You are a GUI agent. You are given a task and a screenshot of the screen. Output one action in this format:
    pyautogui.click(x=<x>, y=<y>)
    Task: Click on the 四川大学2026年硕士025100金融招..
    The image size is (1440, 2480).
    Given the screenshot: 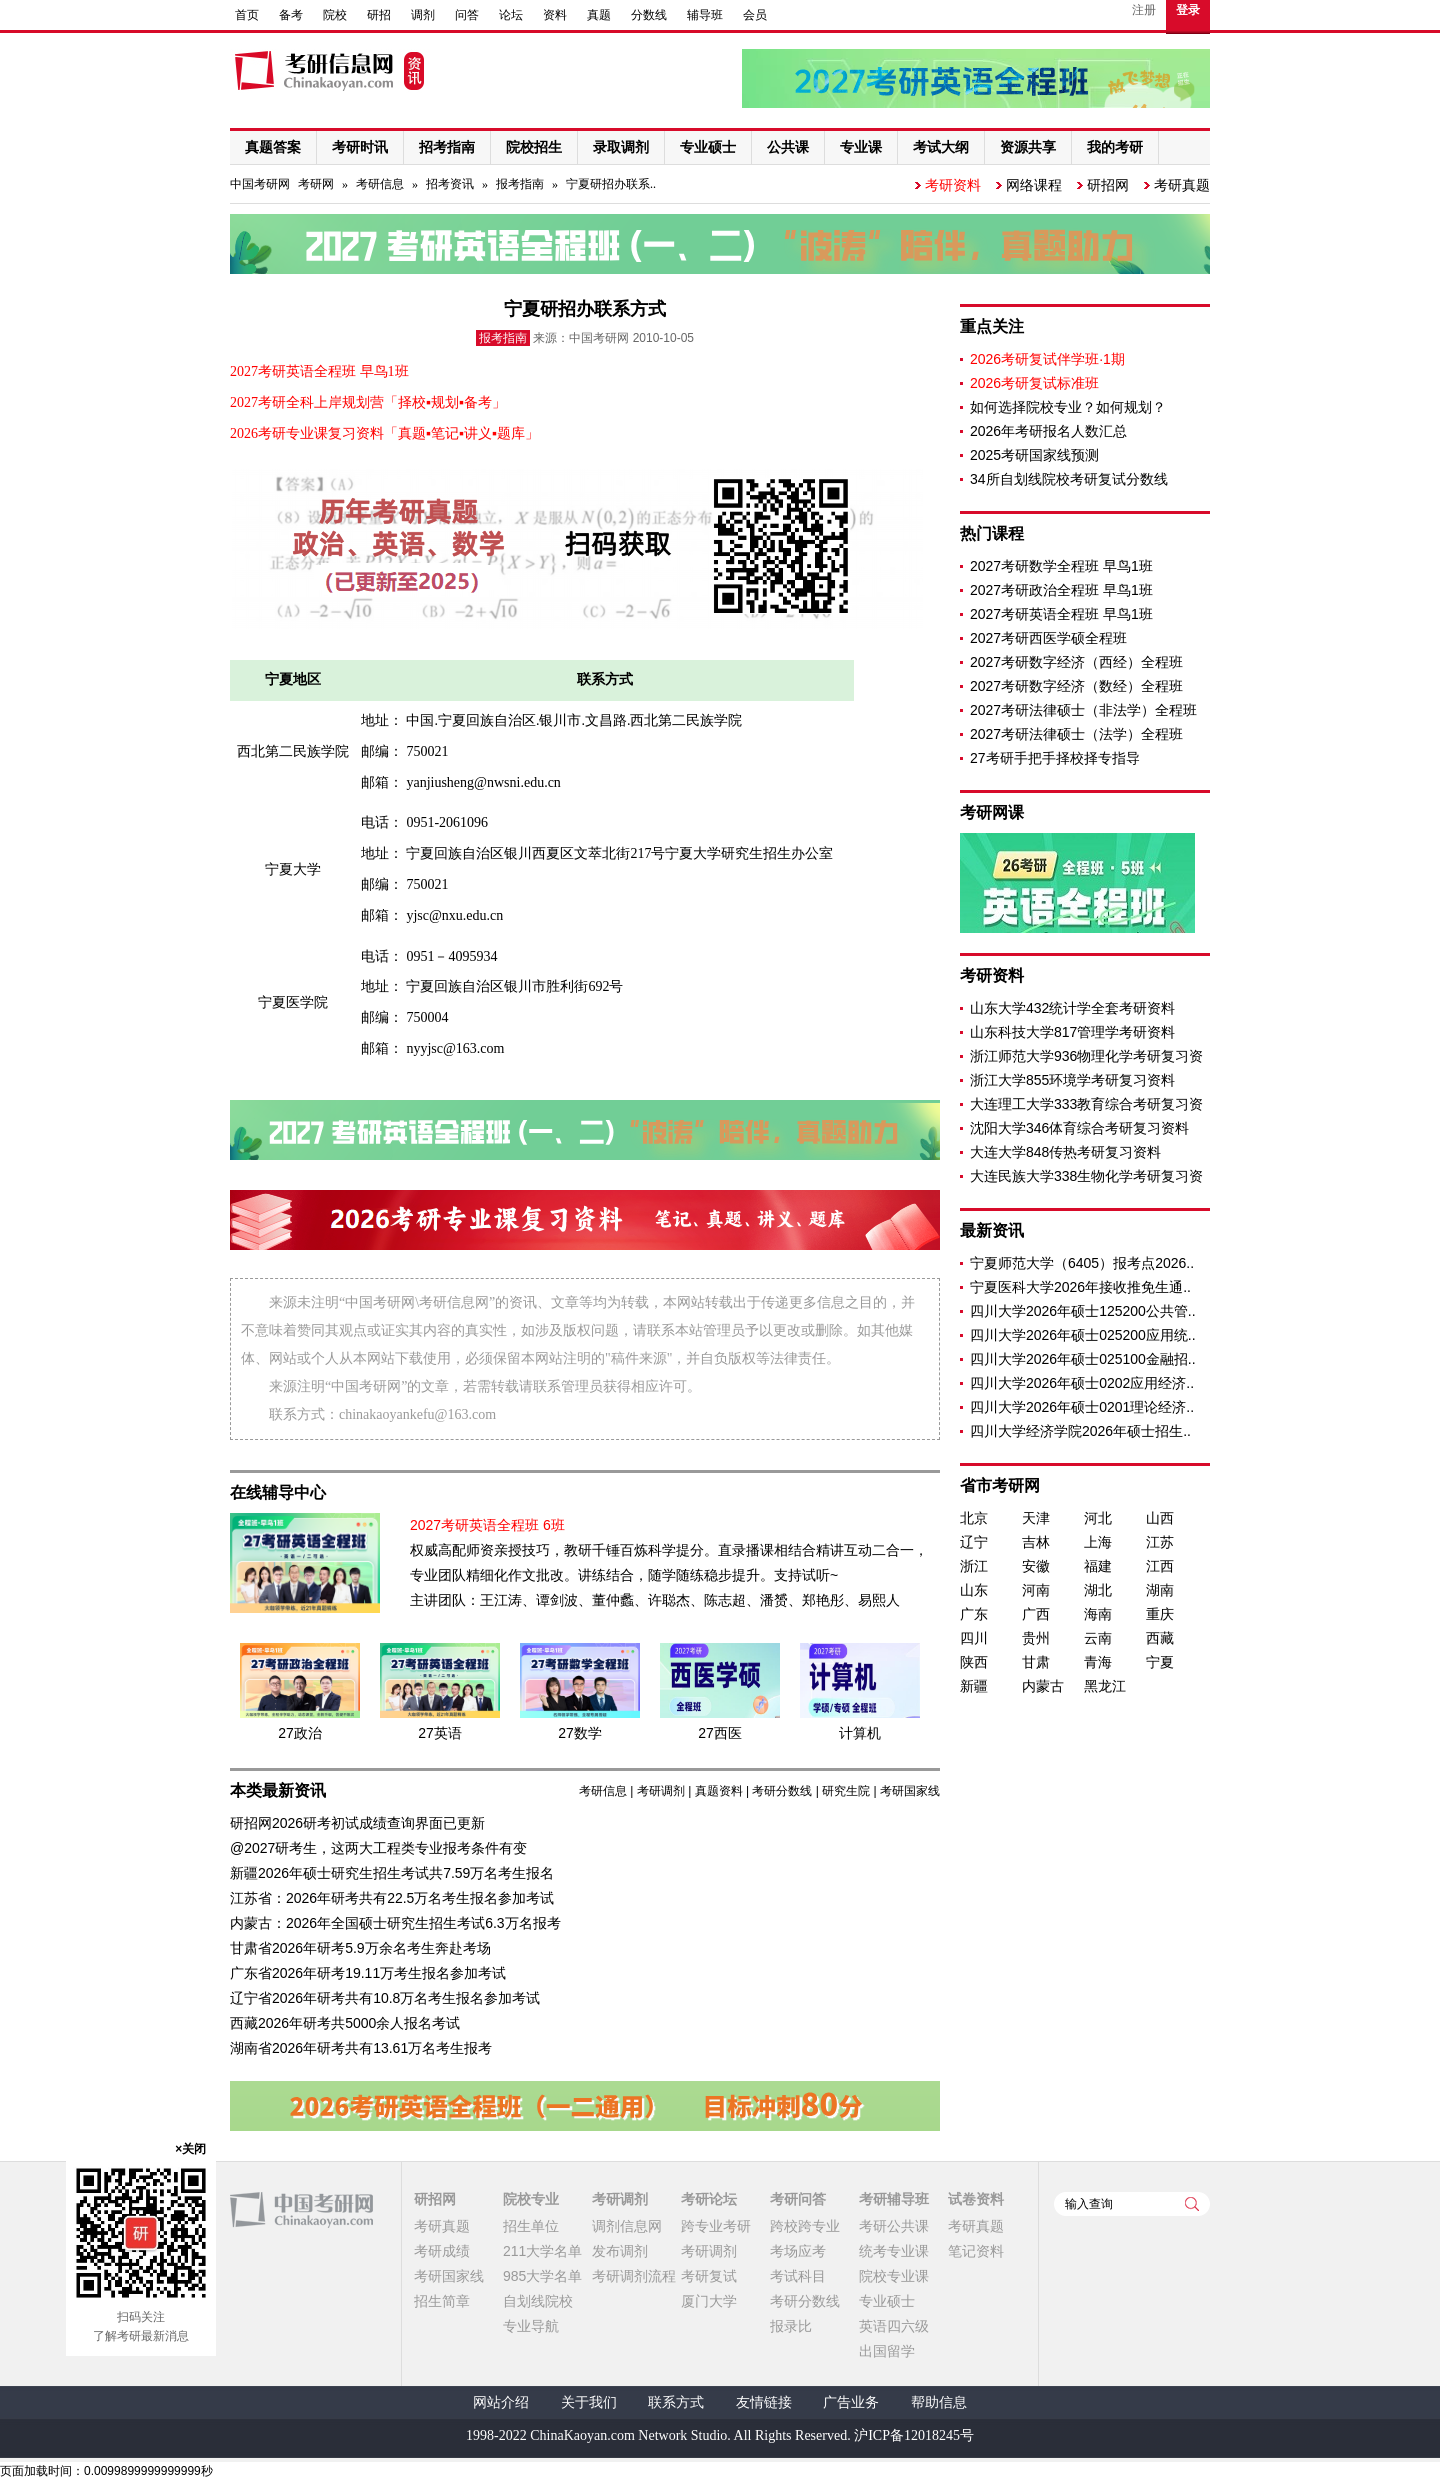 What is the action you would take?
    pyautogui.click(x=1083, y=1359)
    